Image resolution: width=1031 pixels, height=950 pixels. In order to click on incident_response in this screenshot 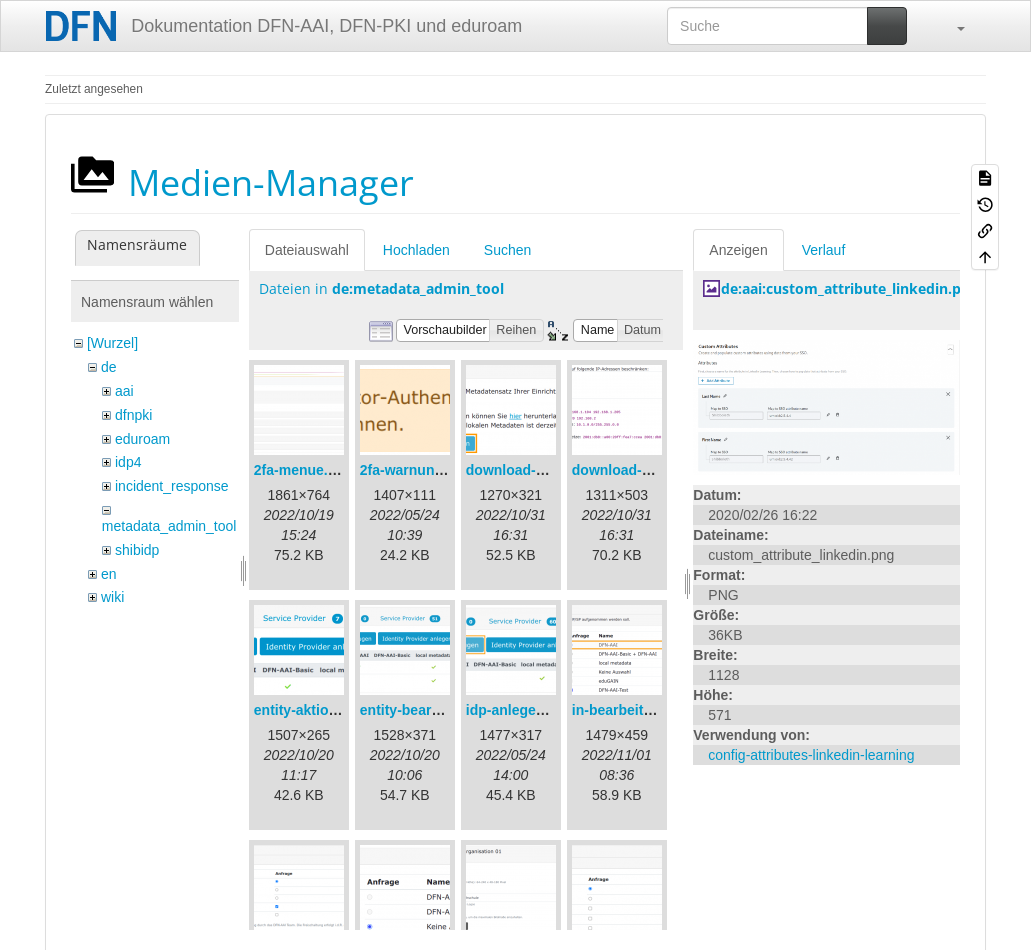, I will do `click(172, 486)`.